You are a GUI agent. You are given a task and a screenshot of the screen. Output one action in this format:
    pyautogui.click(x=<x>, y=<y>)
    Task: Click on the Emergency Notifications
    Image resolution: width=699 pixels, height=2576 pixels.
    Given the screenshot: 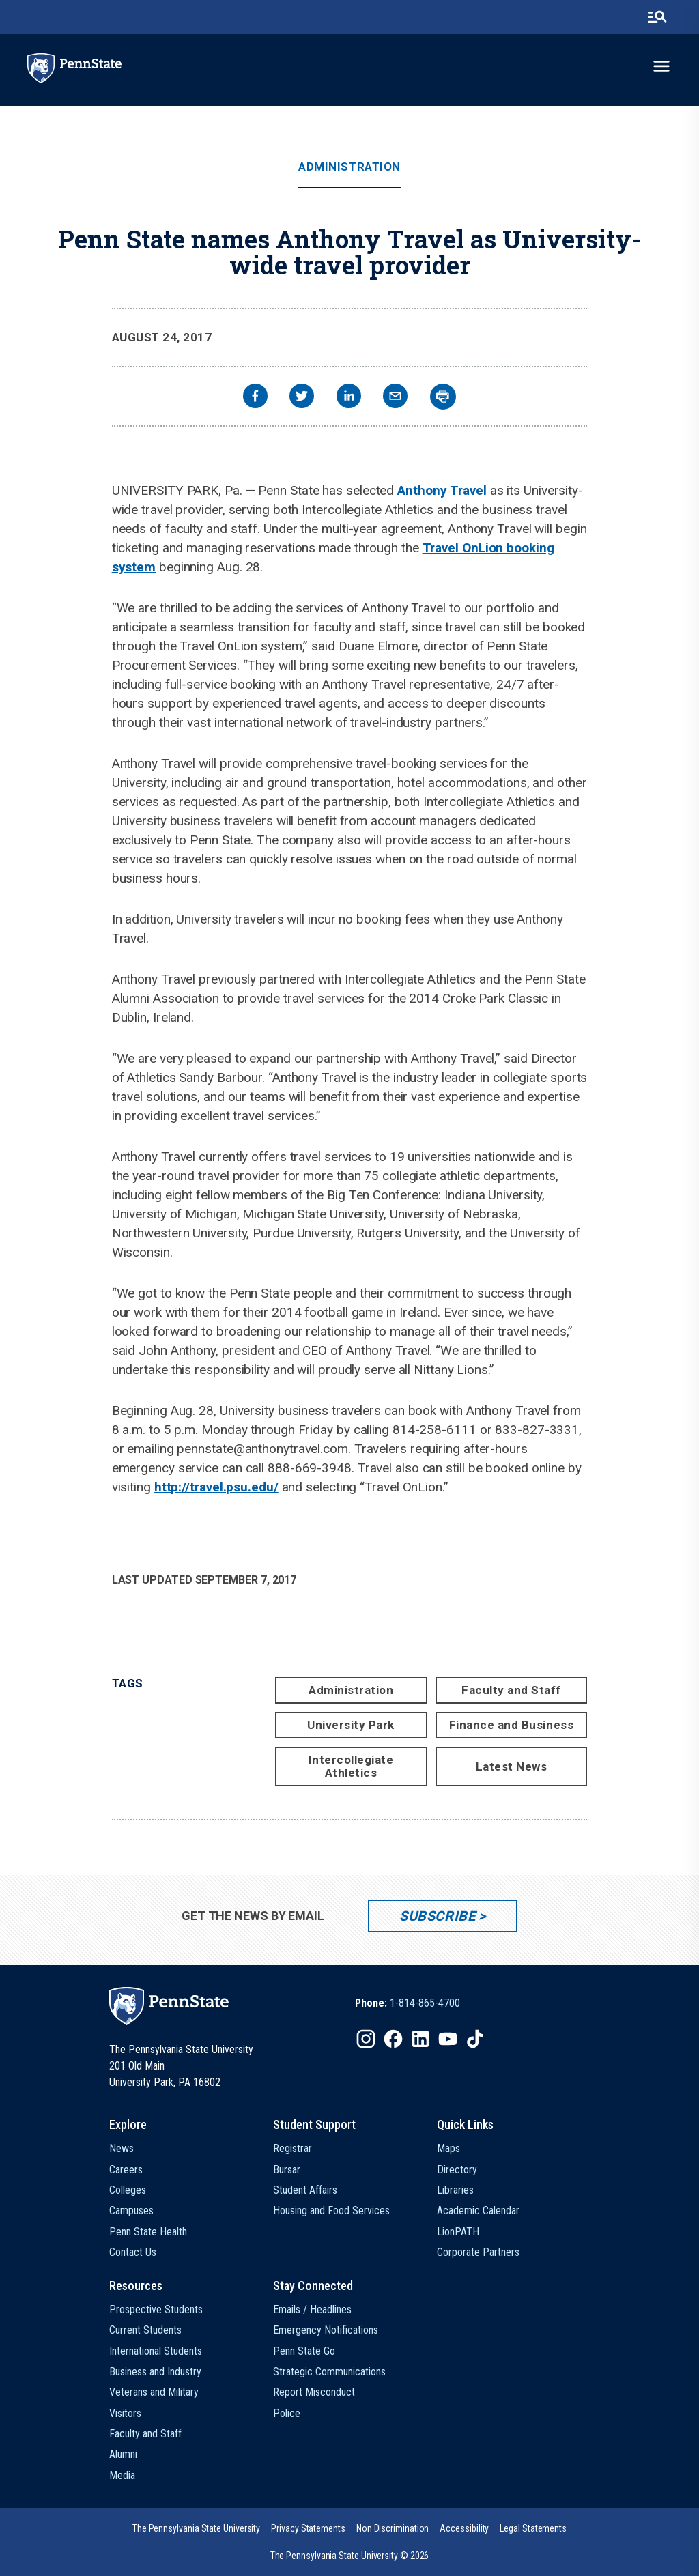 What is the action you would take?
    pyautogui.click(x=325, y=2329)
    